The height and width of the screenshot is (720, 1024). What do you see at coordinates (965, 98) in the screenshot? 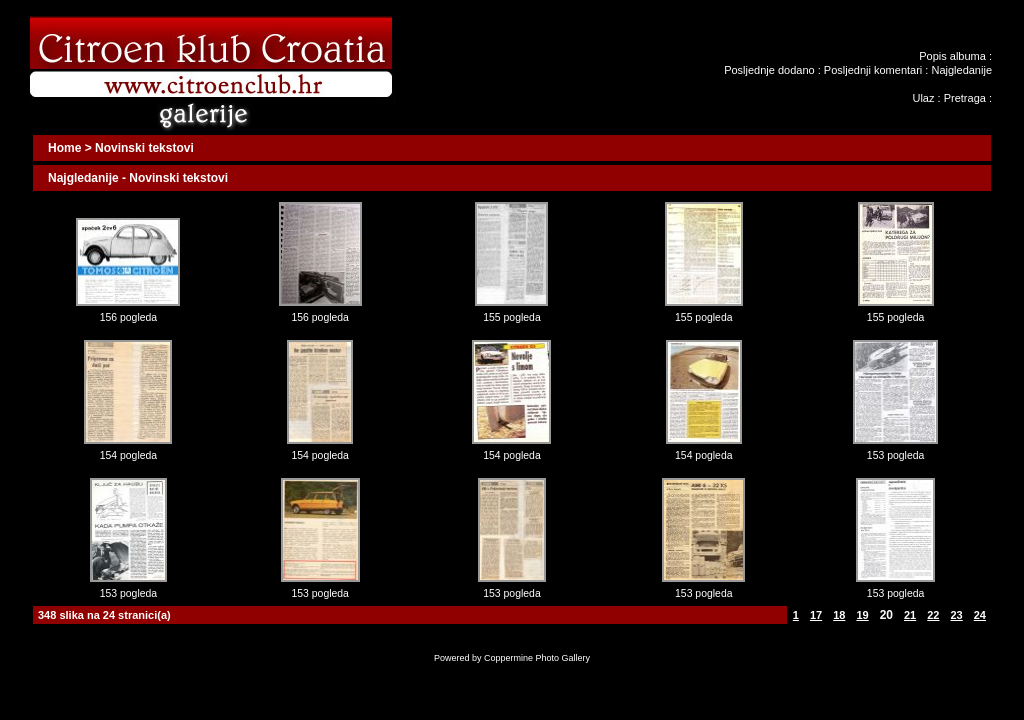
I see `Pretraga` at bounding box center [965, 98].